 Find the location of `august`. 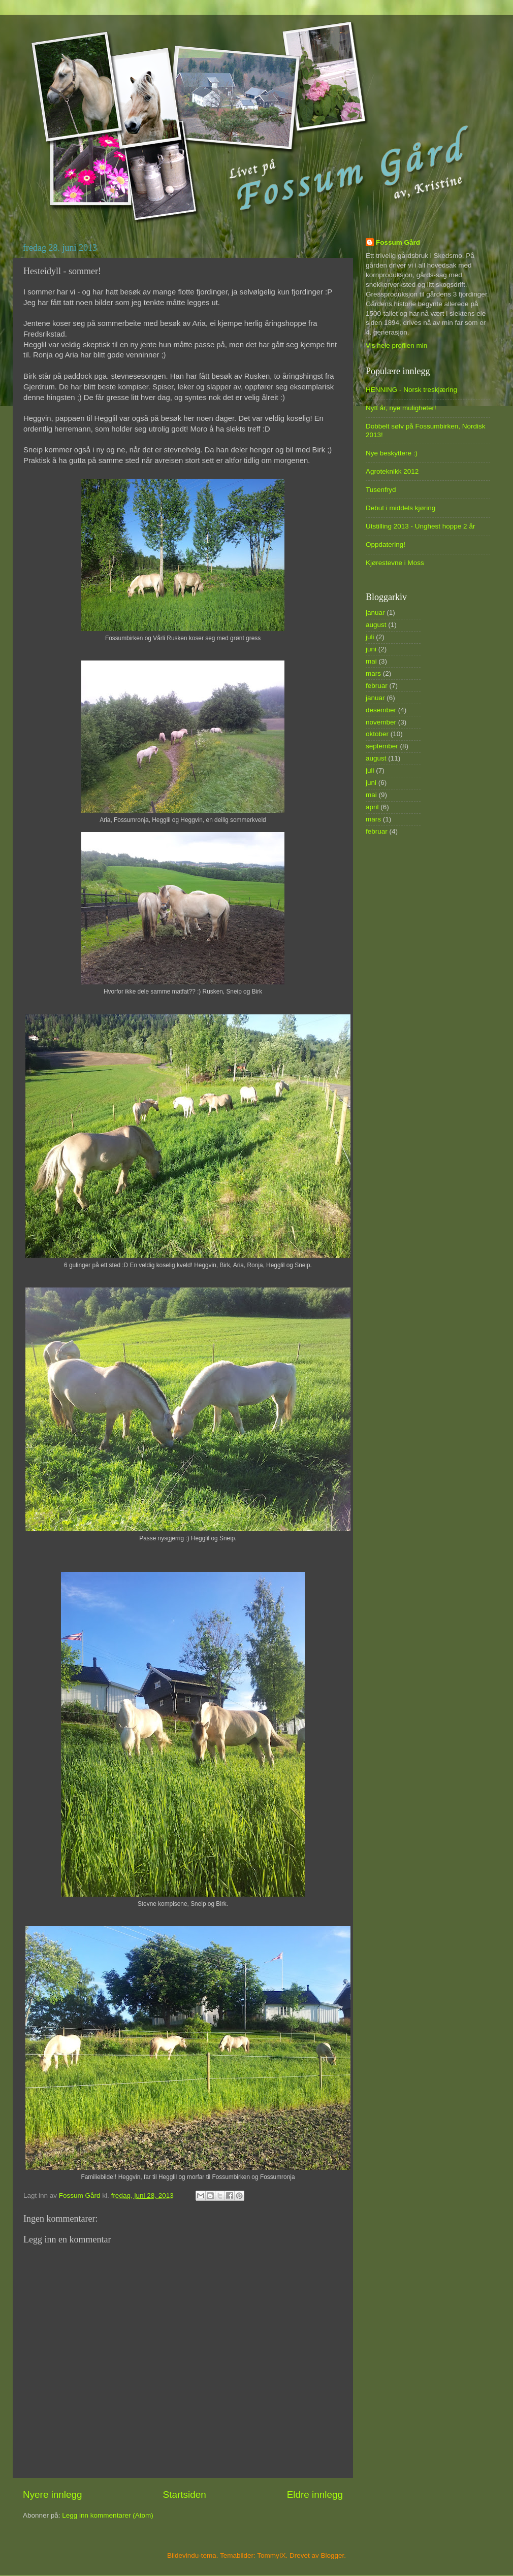

august is located at coordinates (376, 625).